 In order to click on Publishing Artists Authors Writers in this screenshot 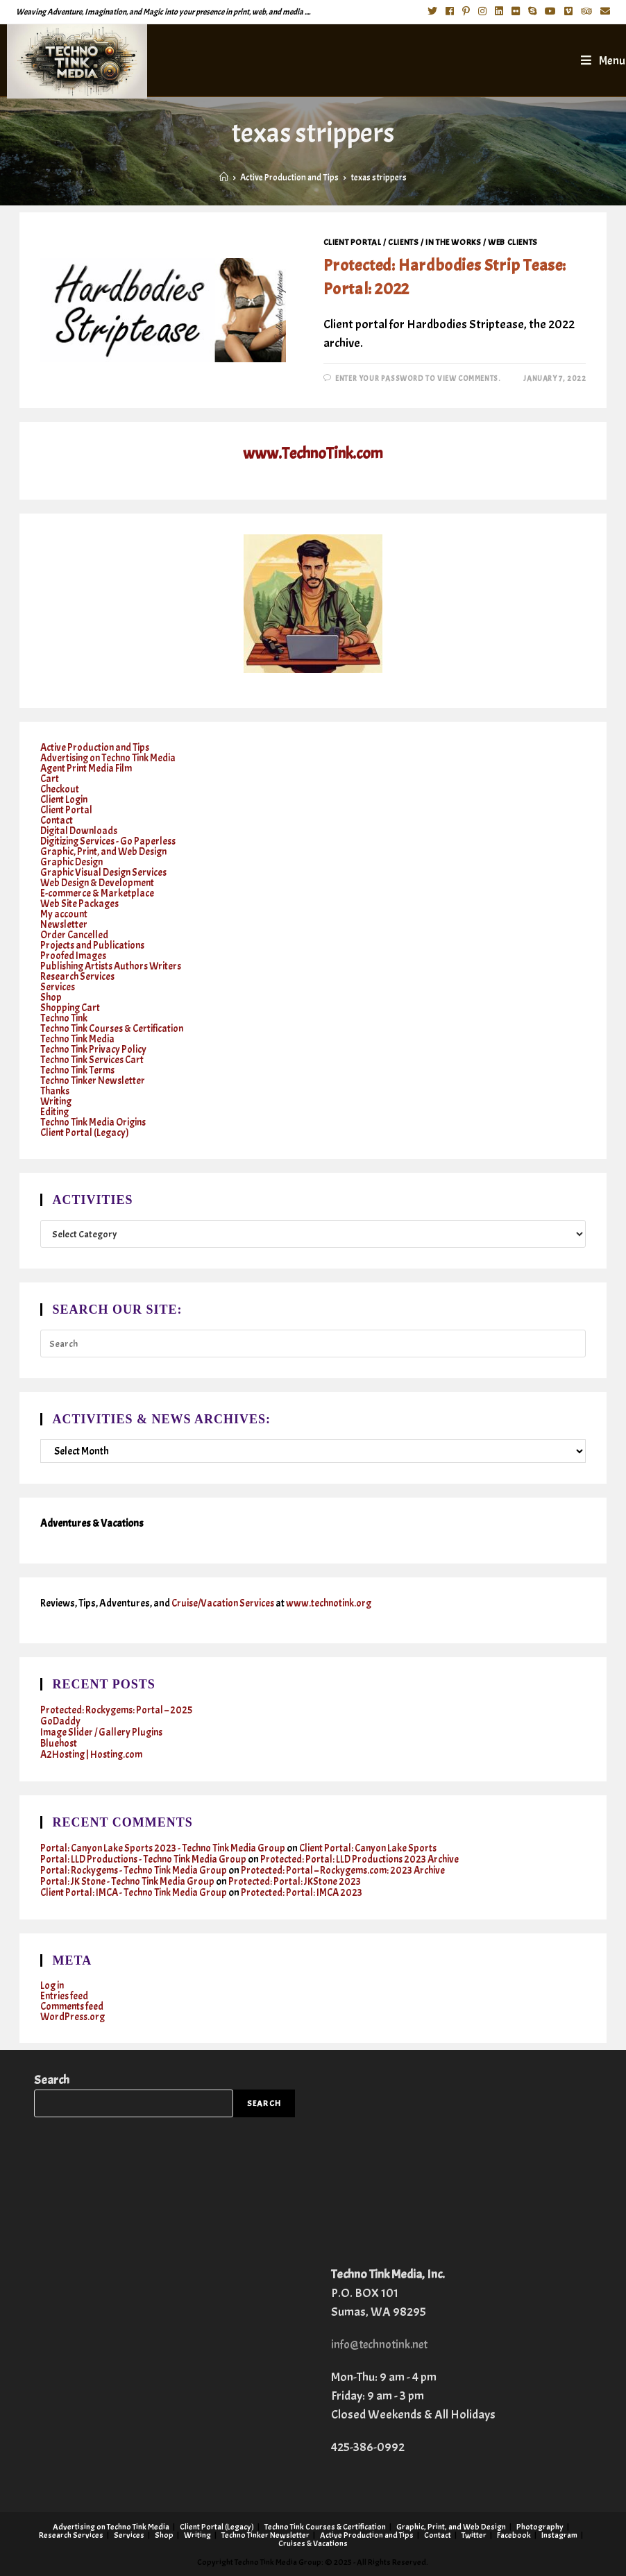, I will do `click(114, 966)`.